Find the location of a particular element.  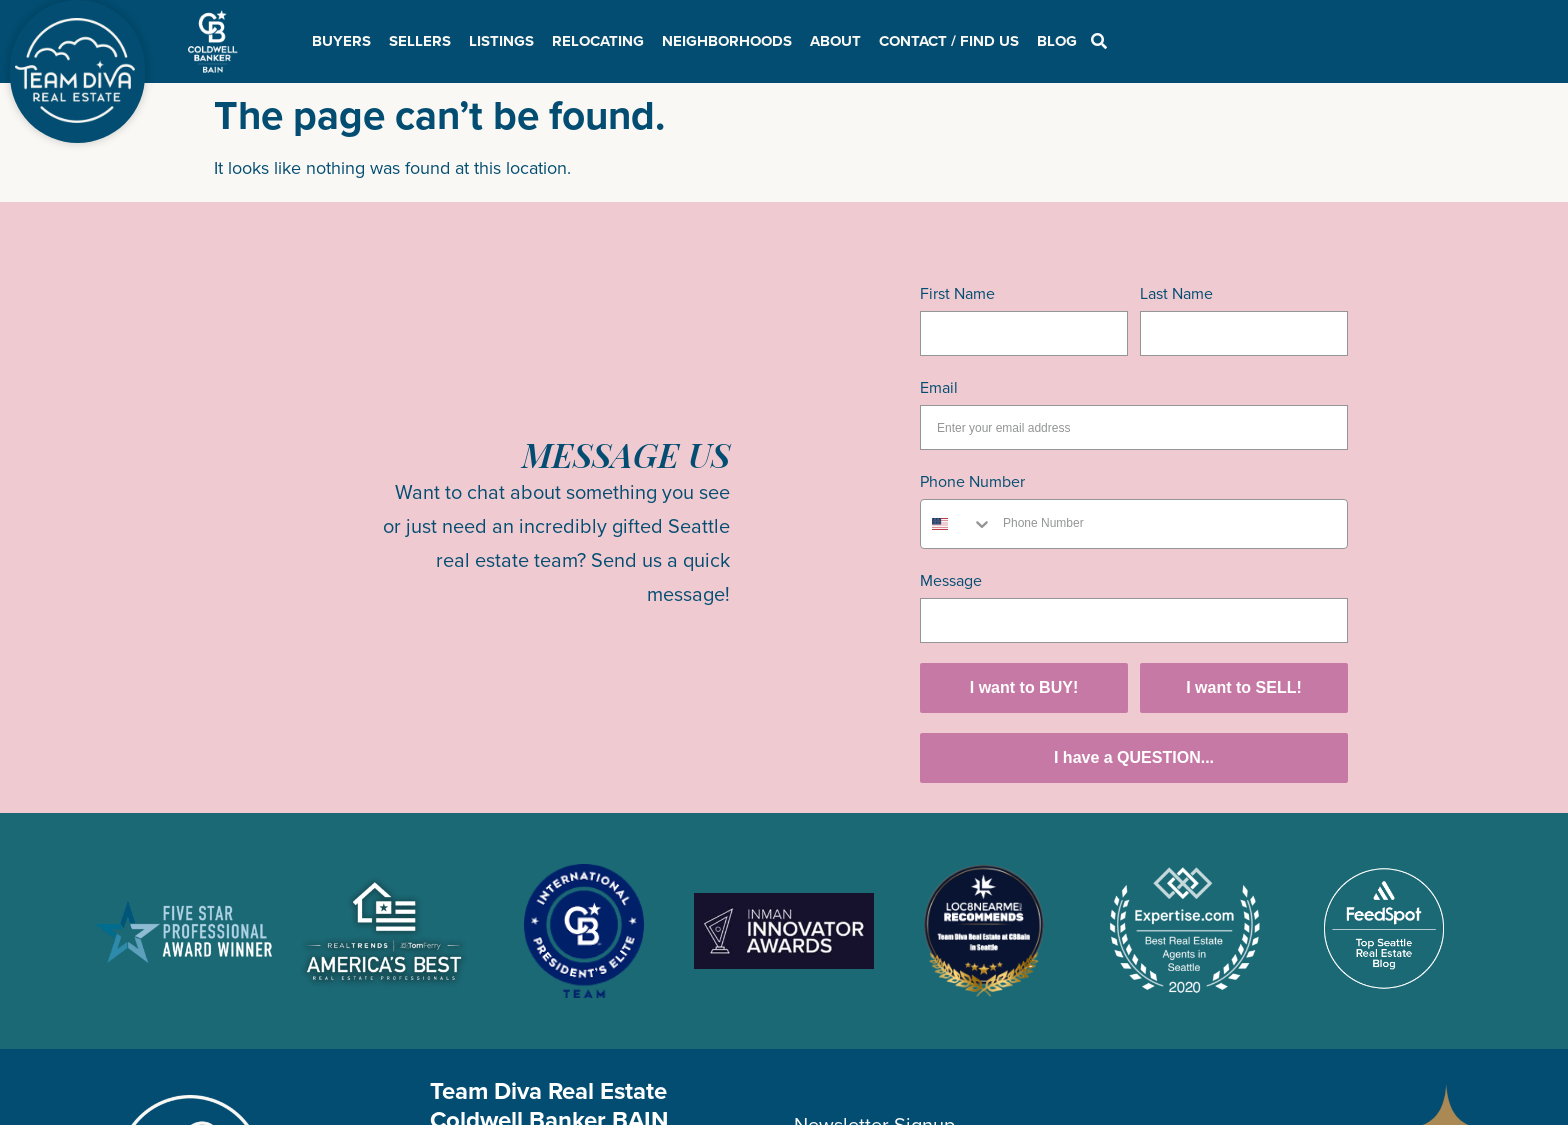

Relocating is located at coordinates (598, 41).